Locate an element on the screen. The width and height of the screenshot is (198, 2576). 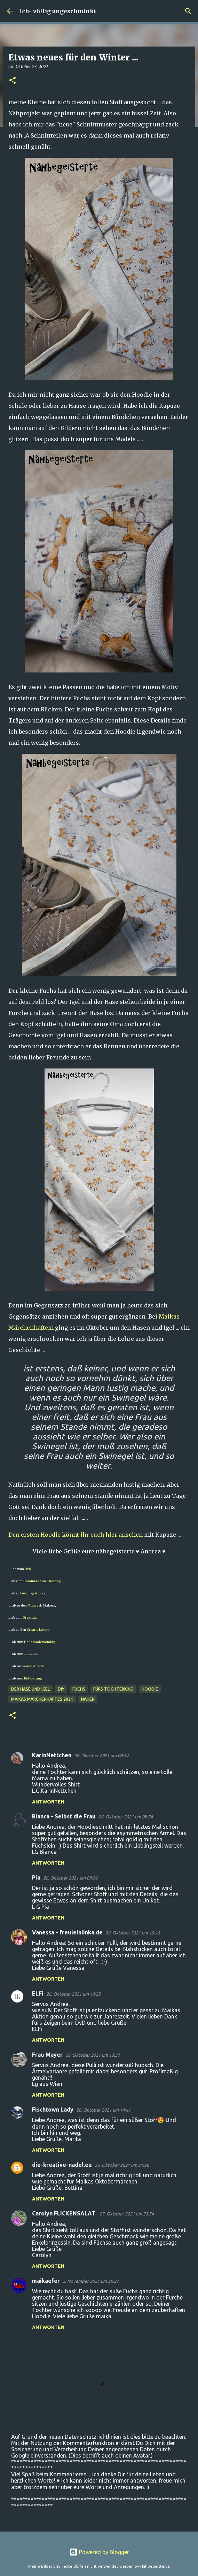
Vanessa - freuleinlinka.de is located at coordinates (67, 1932).